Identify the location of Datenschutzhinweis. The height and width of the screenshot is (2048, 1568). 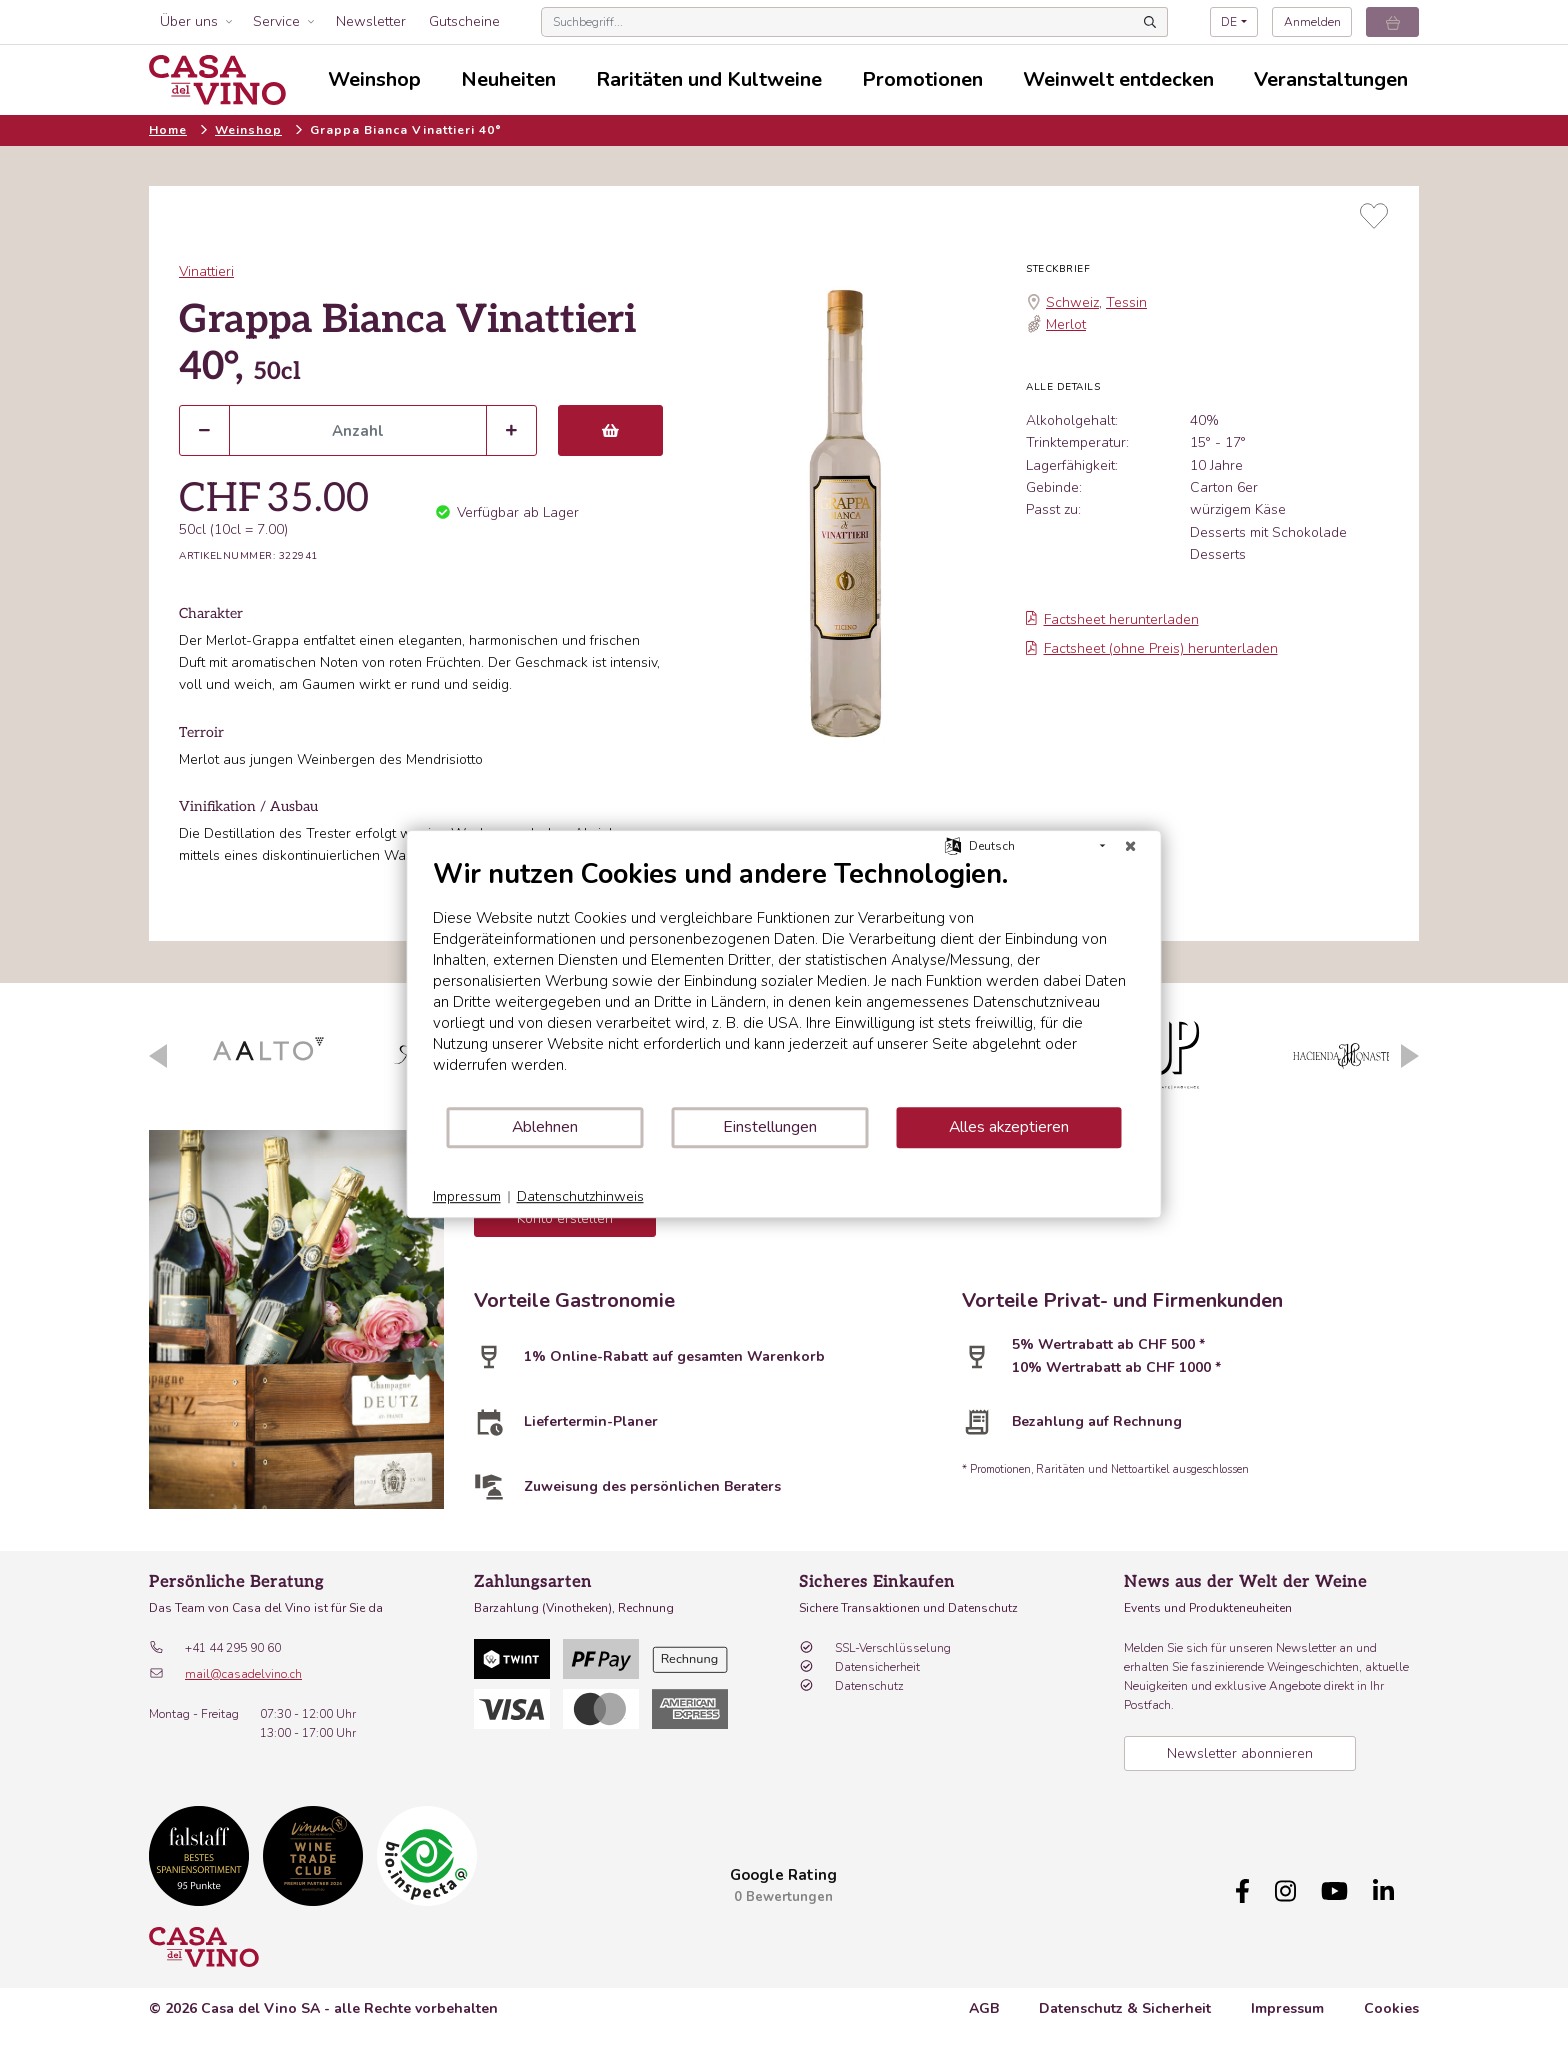
(580, 1196).